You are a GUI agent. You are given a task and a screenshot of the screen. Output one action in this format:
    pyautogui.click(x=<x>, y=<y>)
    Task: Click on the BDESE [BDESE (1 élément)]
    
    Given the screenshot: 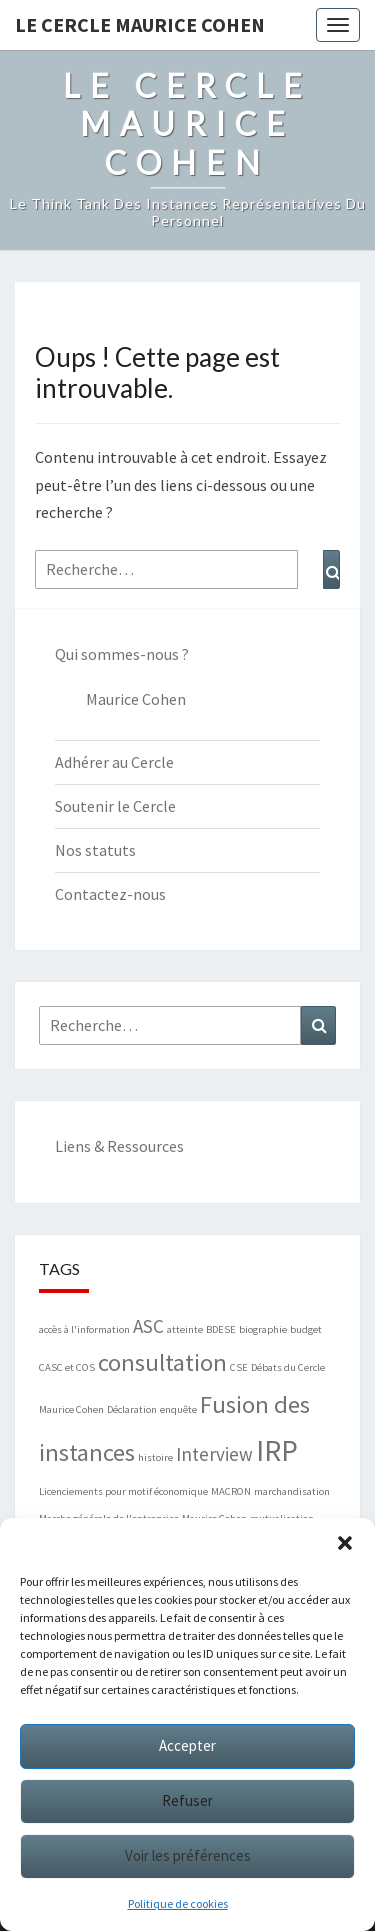 What is the action you would take?
    pyautogui.click(x=221, y=1329)
    